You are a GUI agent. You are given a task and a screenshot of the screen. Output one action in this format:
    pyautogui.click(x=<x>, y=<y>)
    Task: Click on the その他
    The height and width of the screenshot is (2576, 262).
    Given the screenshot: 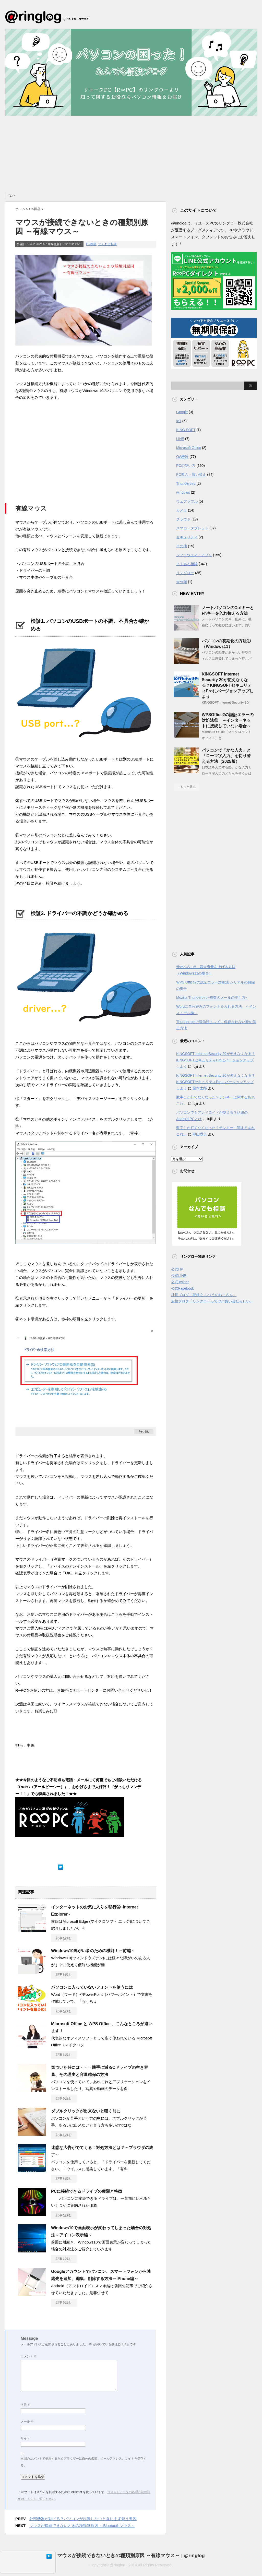 What is the action you would take?
    pyautogui.click(x=181, y=546)
    